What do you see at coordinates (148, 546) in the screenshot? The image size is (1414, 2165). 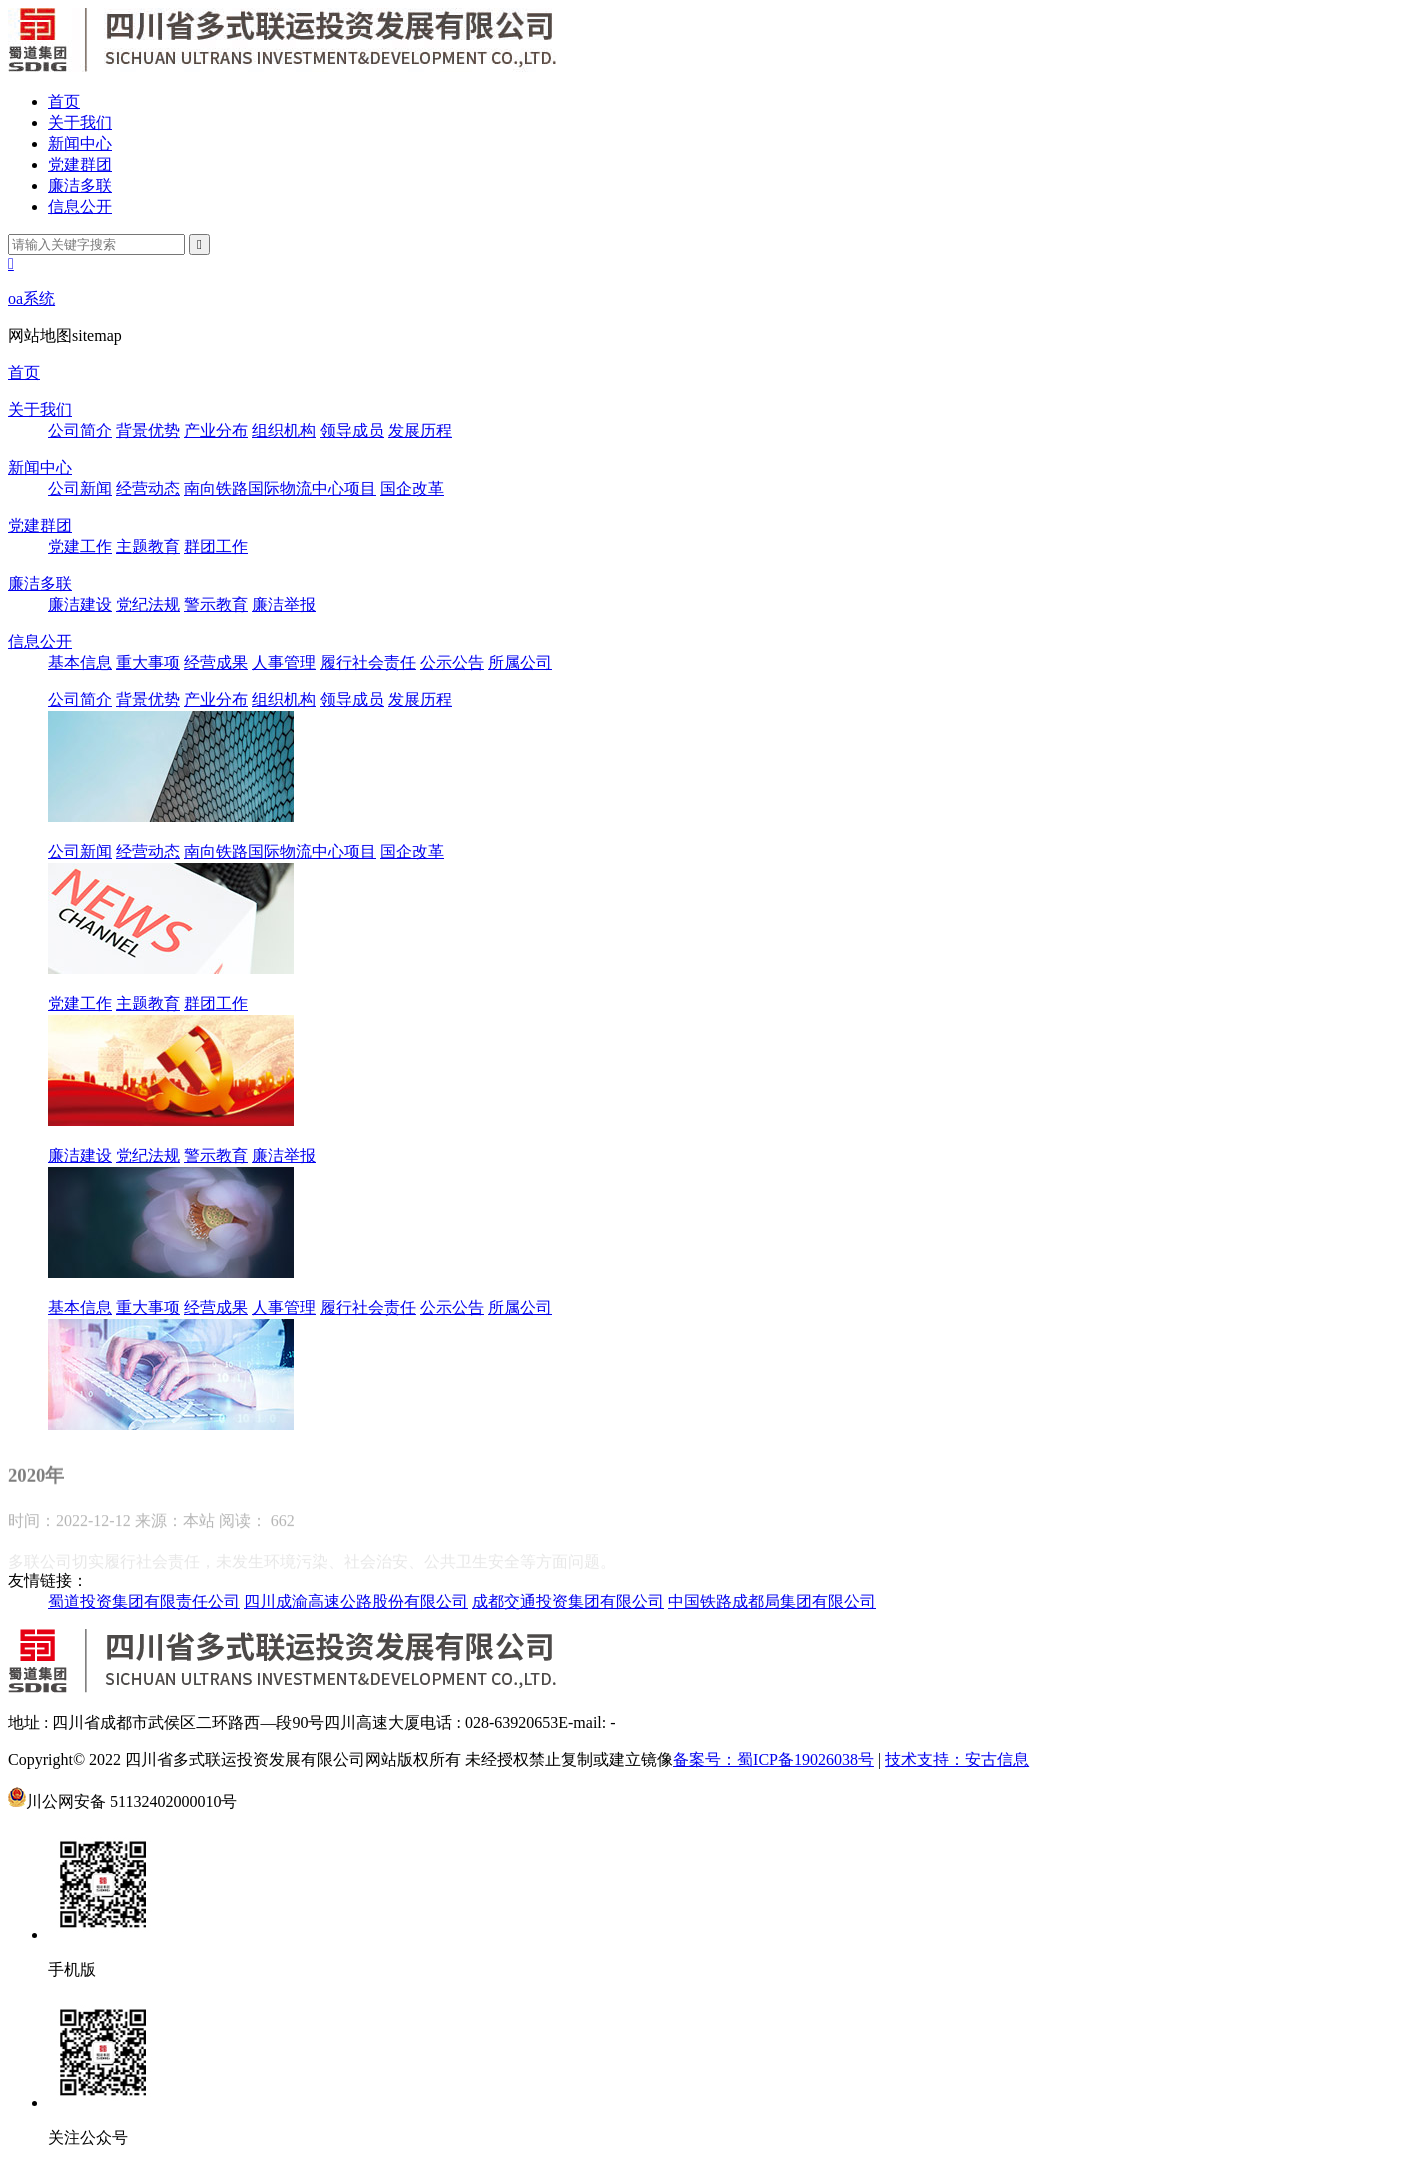 I see `主题教育` at bounding box center [148, 546].